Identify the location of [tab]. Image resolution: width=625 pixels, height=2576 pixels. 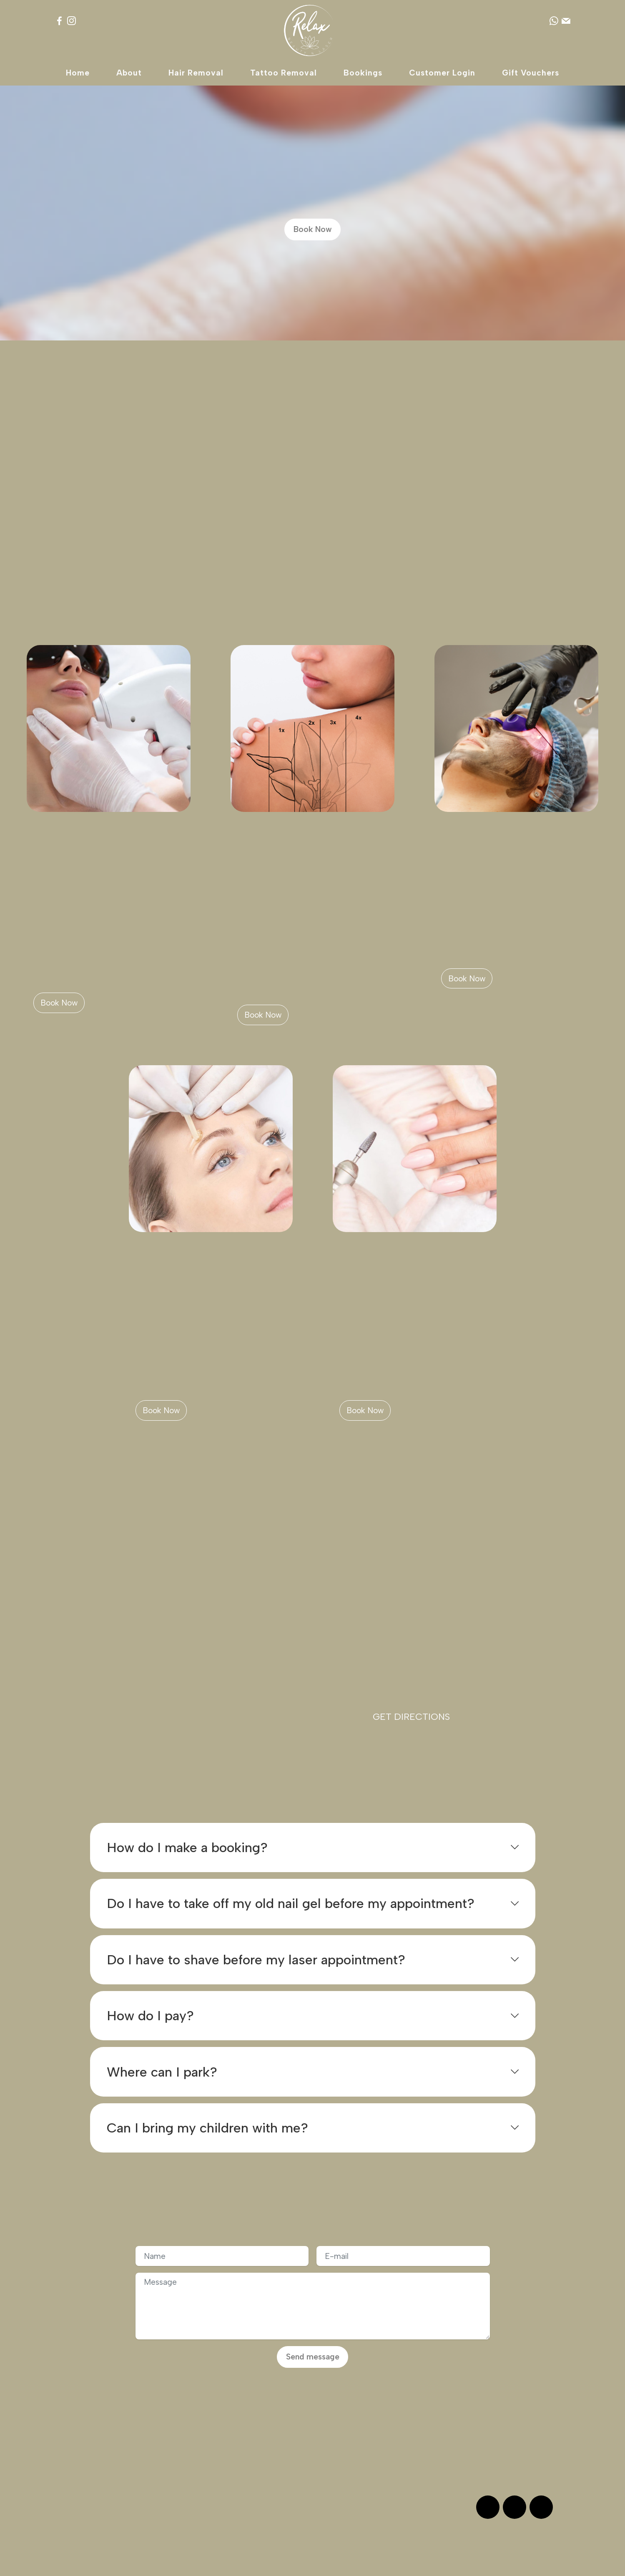
(312, 1847).